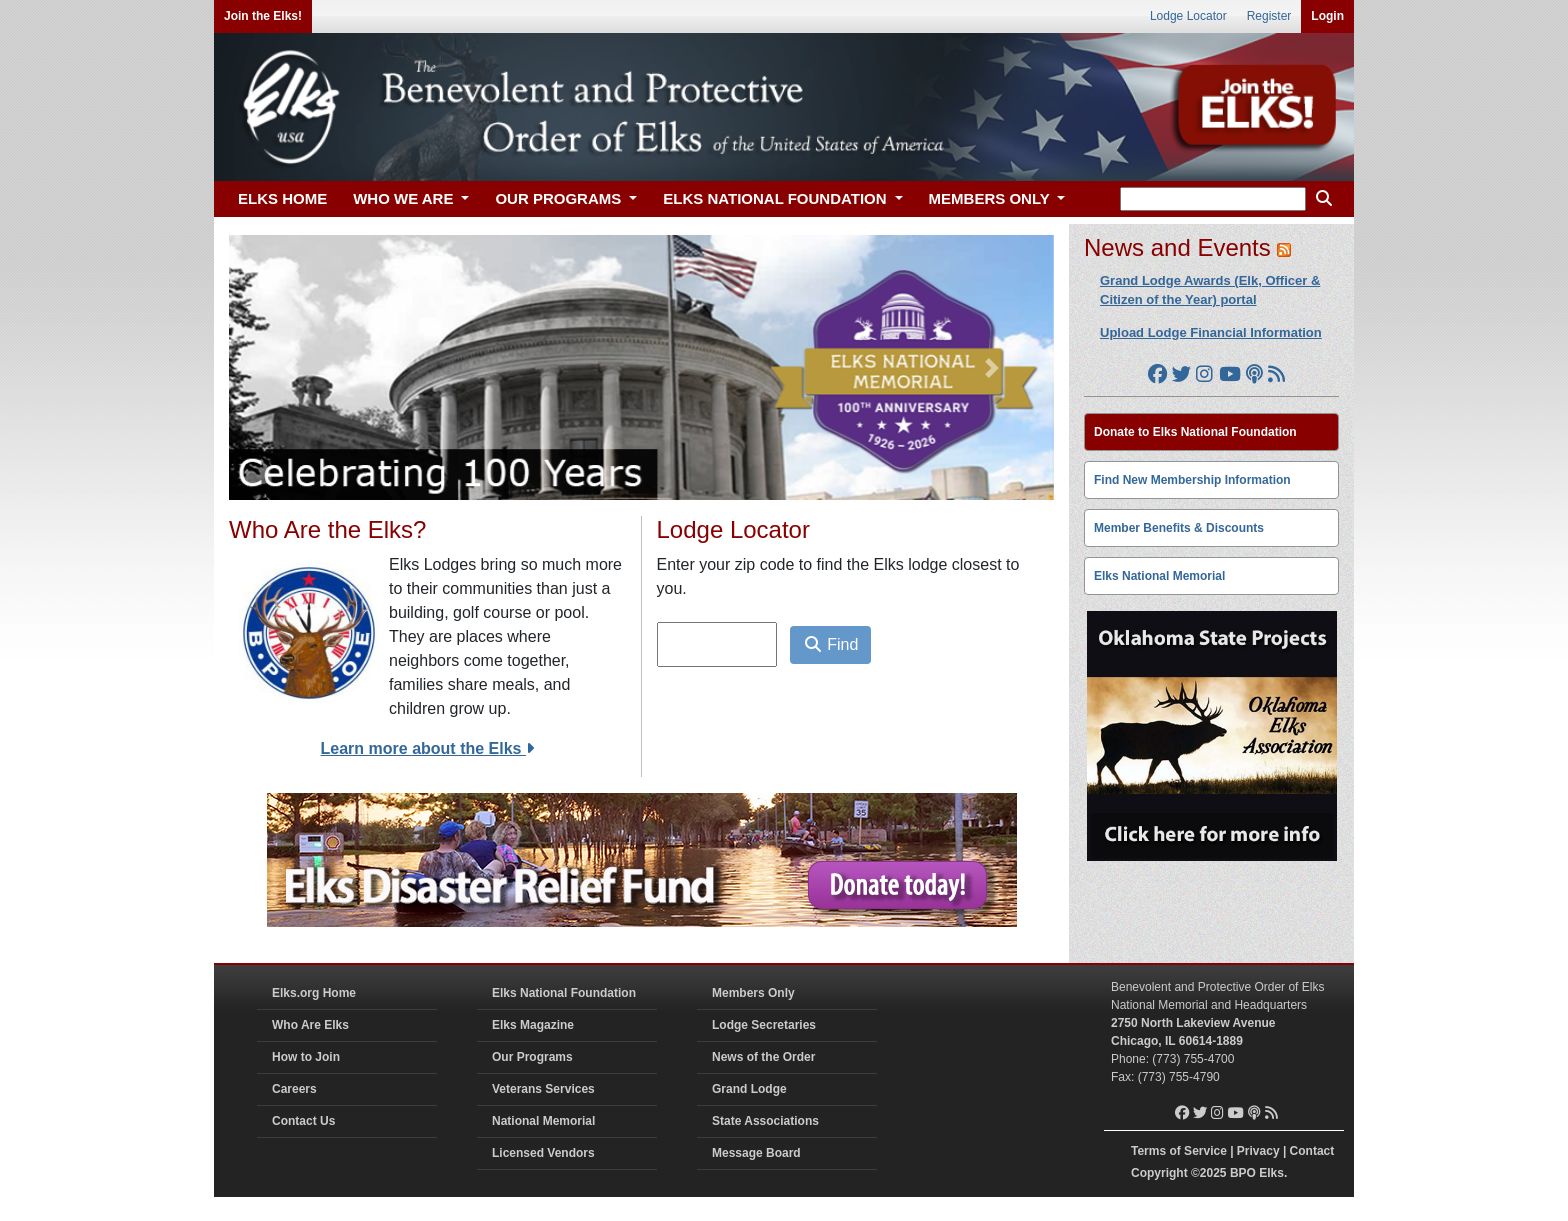 The width and height of the screenshot is (1568, 1221). I want to click on ELKS HOME, so click(282, 198).